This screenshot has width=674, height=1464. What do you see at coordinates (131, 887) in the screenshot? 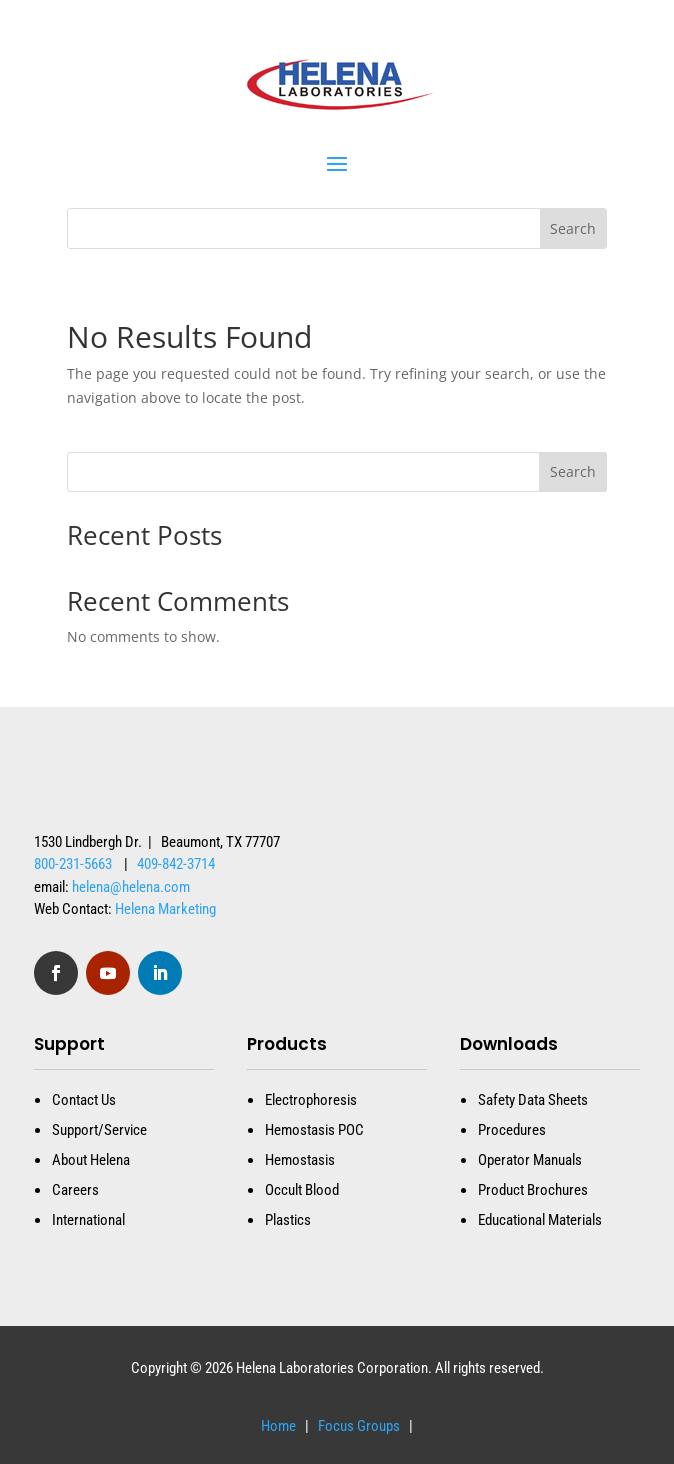
I see `helena@helena.com` at bounding box center [131, 887].